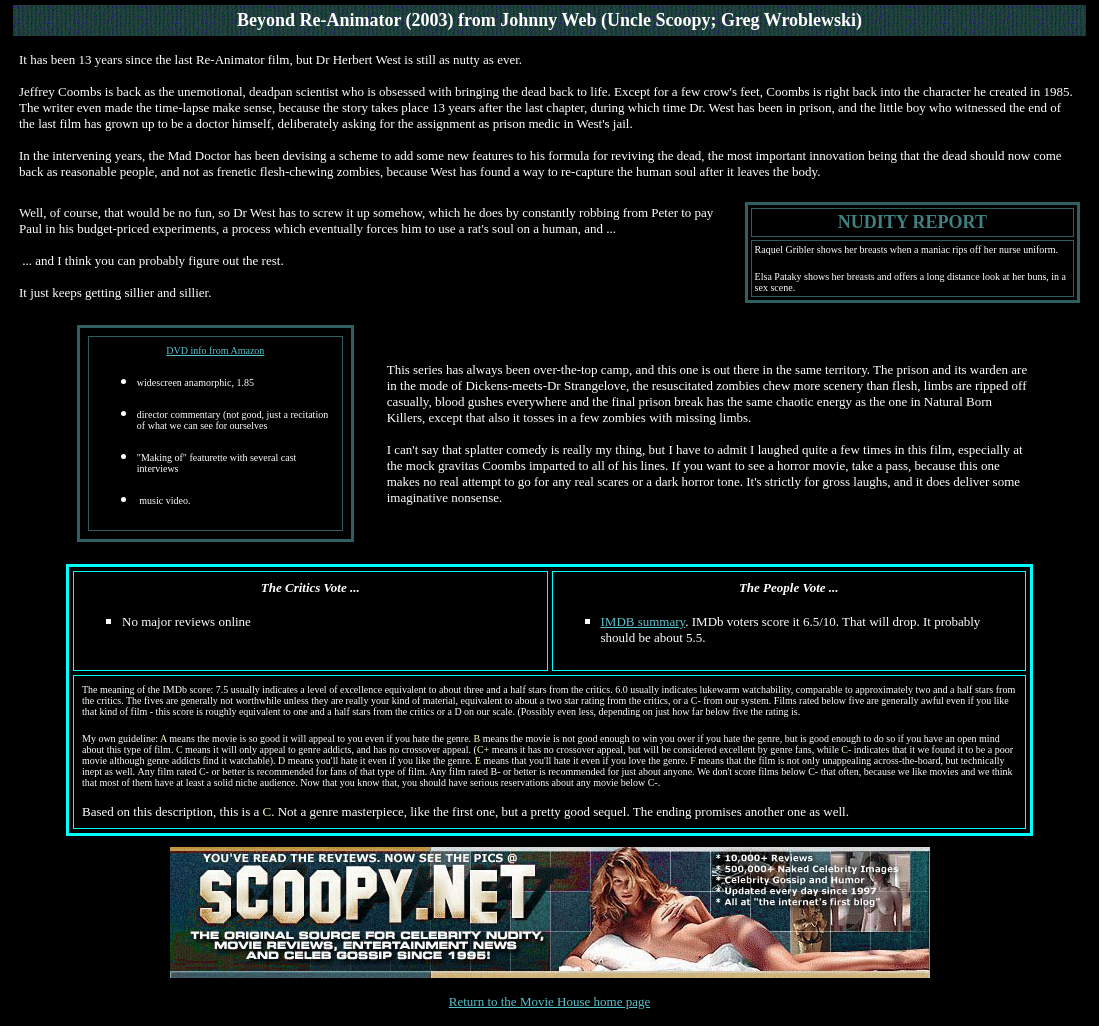  What do you see at coordinates (643, 621) in the screenshot?
I see `IMDB summary` at bounding box center [643, 621].